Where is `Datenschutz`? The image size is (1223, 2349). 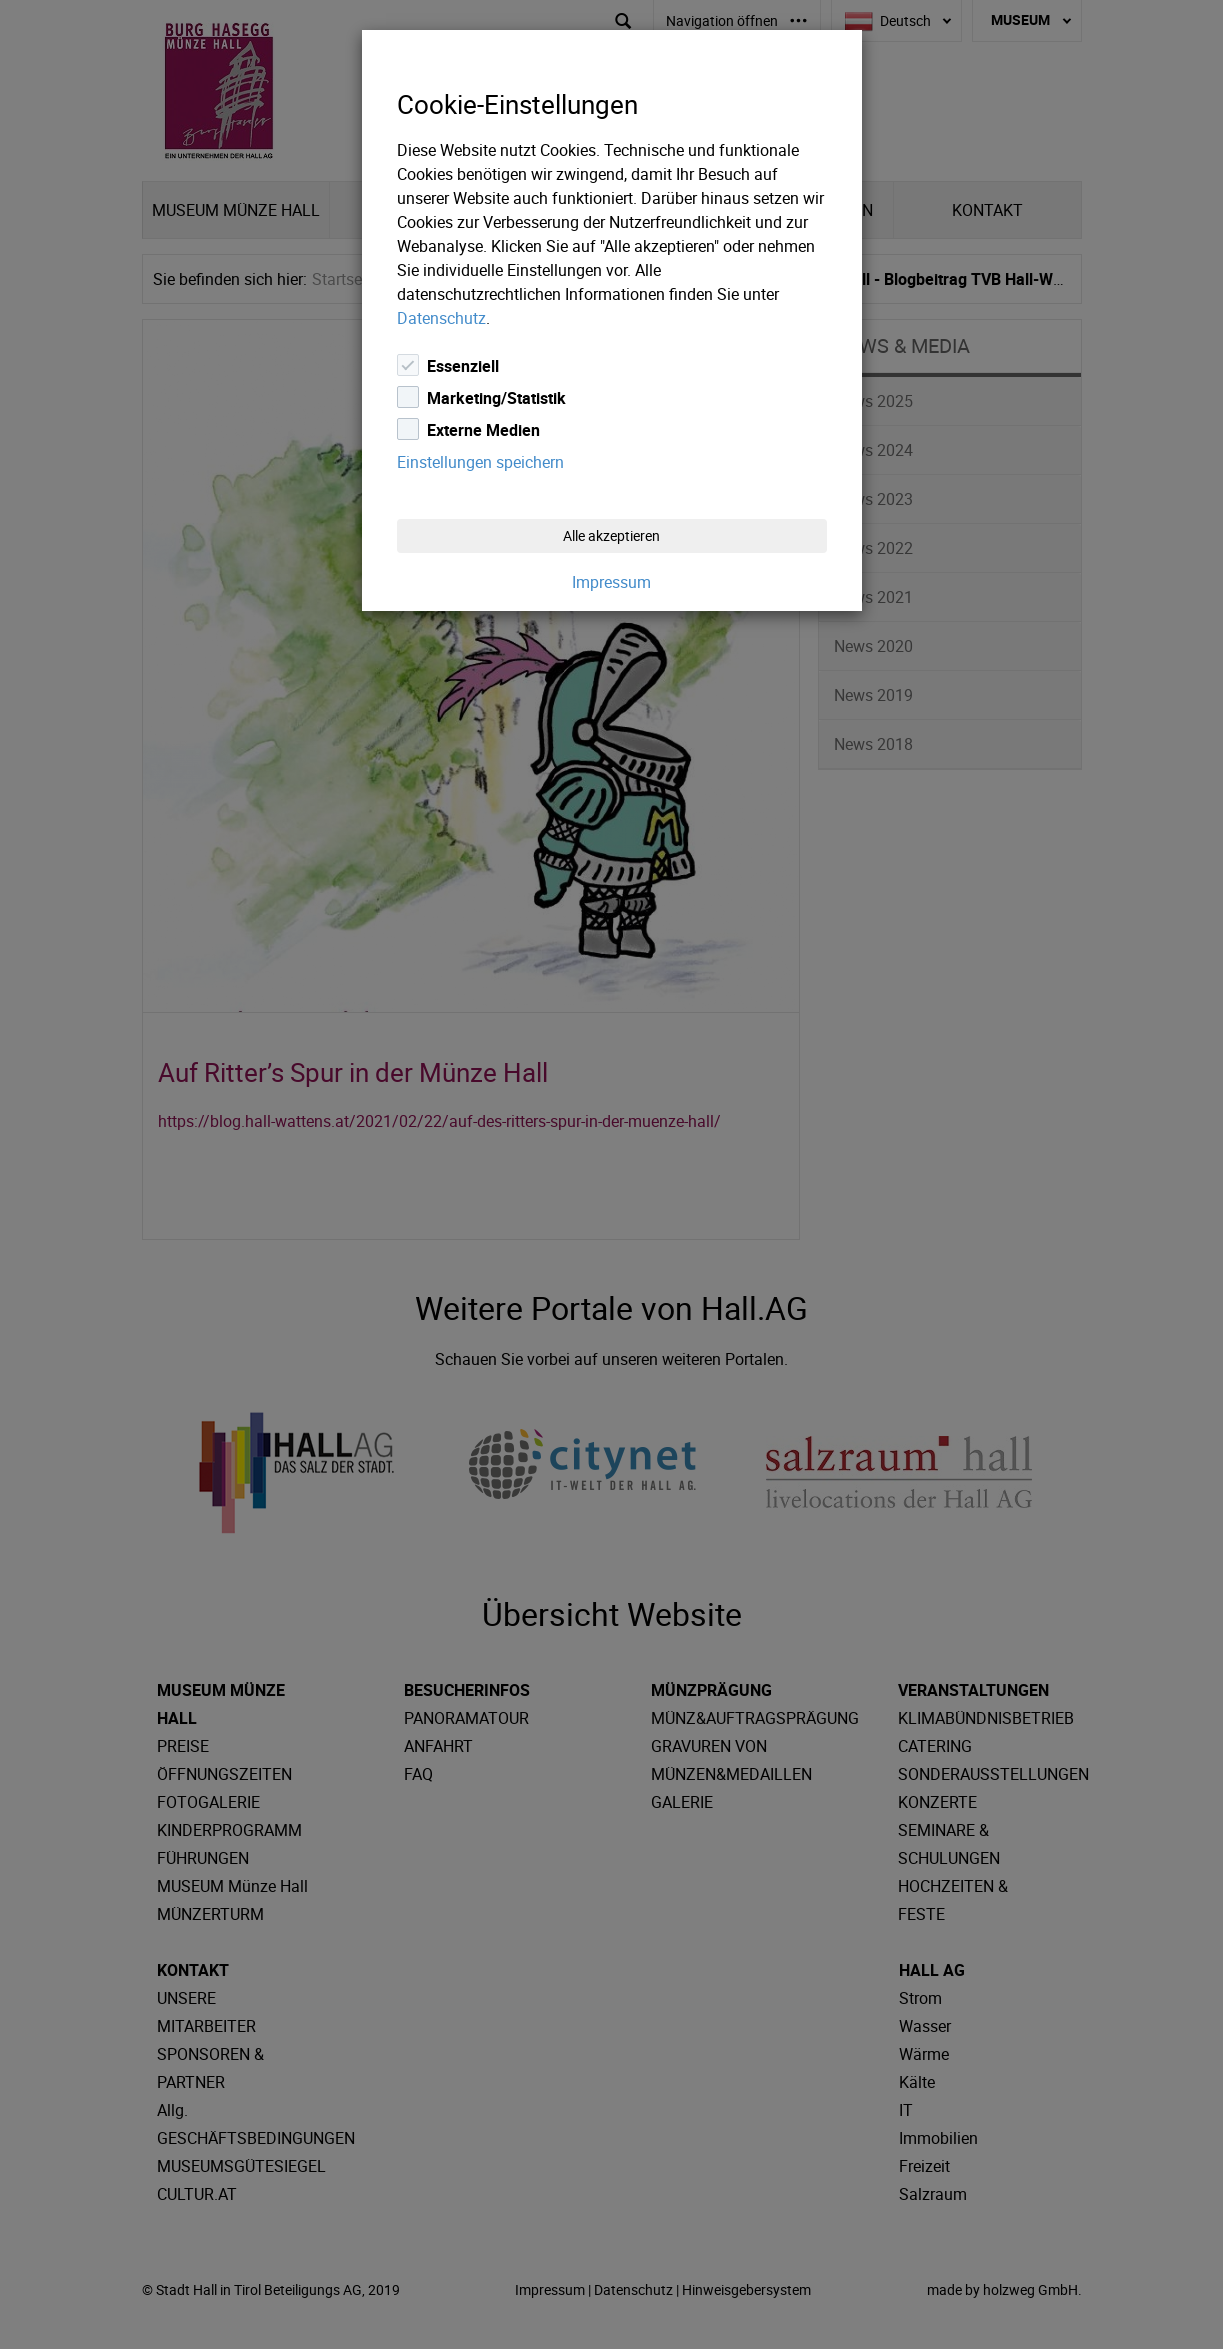 Datenschutz is located at coordinates (441, 318).